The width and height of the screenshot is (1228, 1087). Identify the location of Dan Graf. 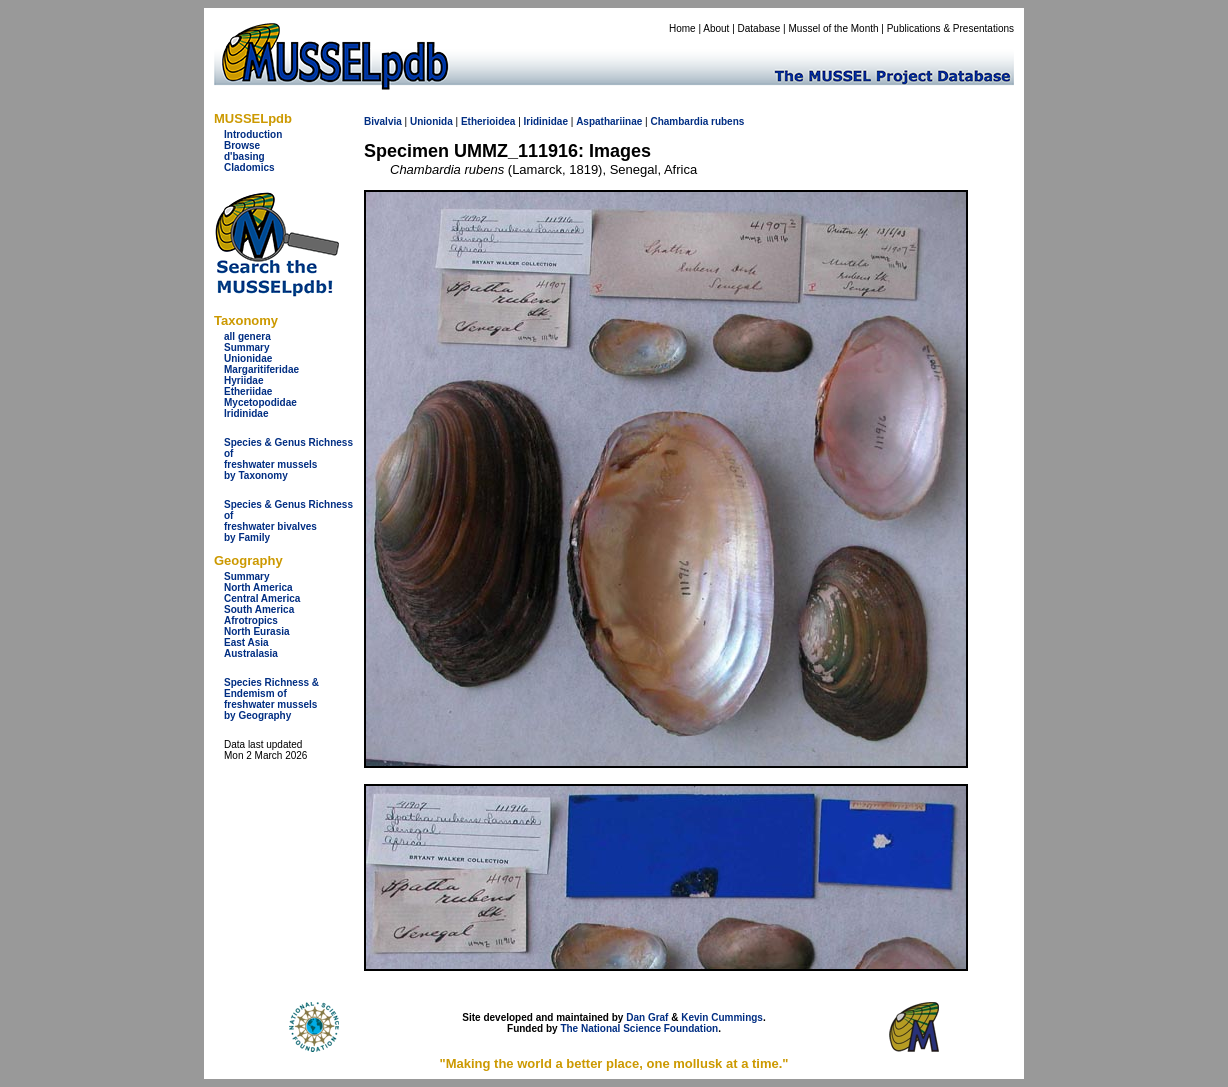
(647, 1017).